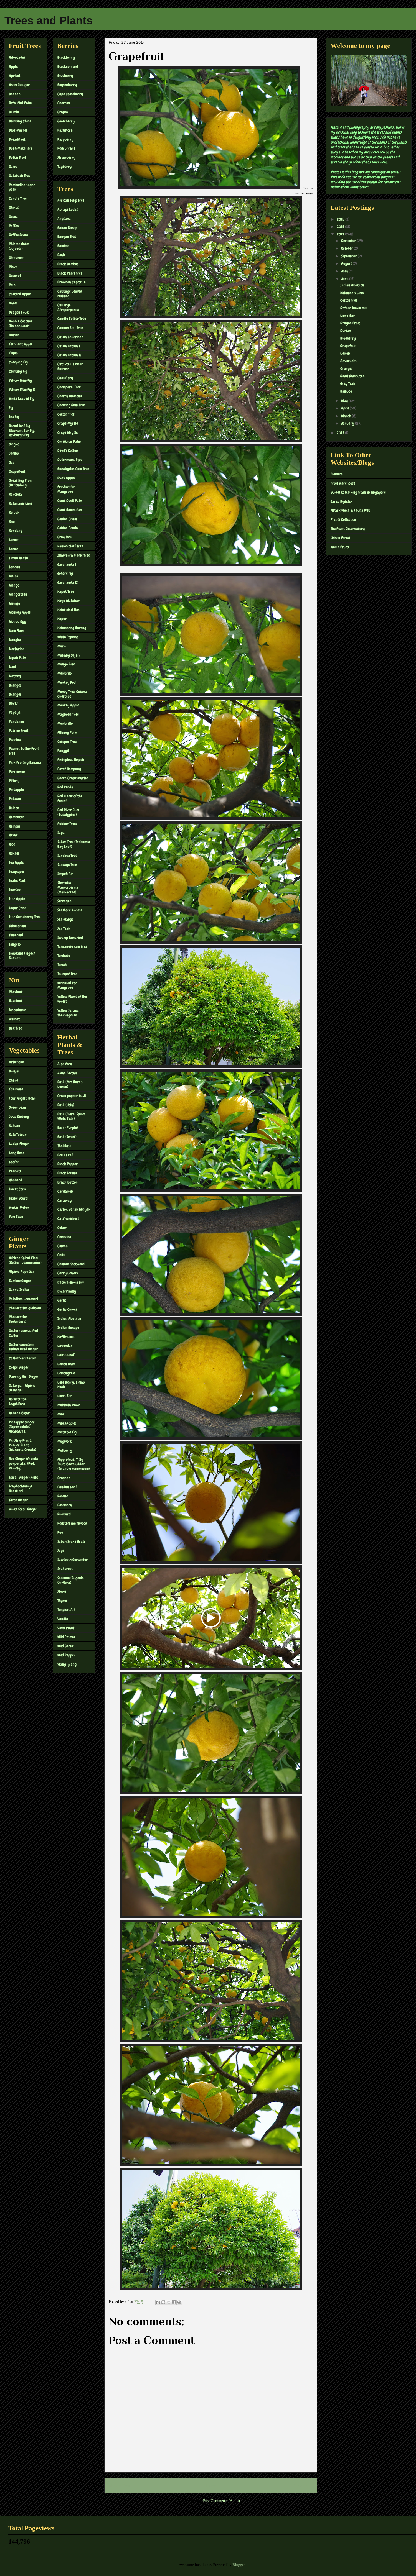  What do you see at coordinates (67, 1163) in the screenshot?
I see `Black Pepper` at bounding box center [67, 1163].